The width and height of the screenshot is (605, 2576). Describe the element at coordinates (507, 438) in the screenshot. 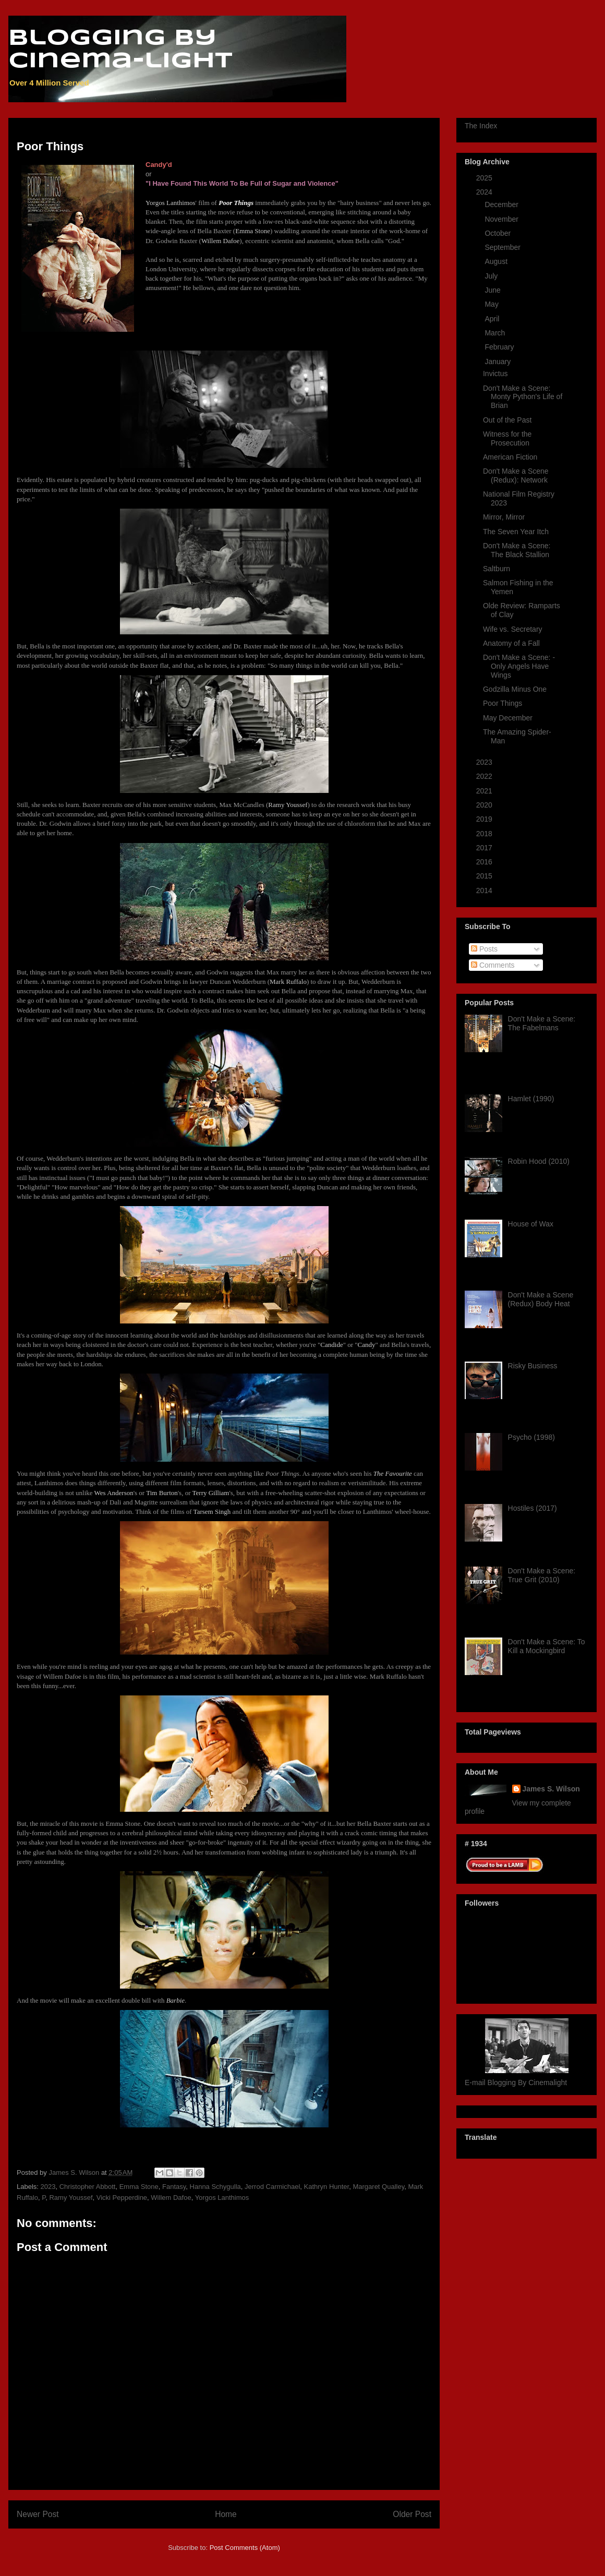

I see `Witness for the Prosecution` at that location.